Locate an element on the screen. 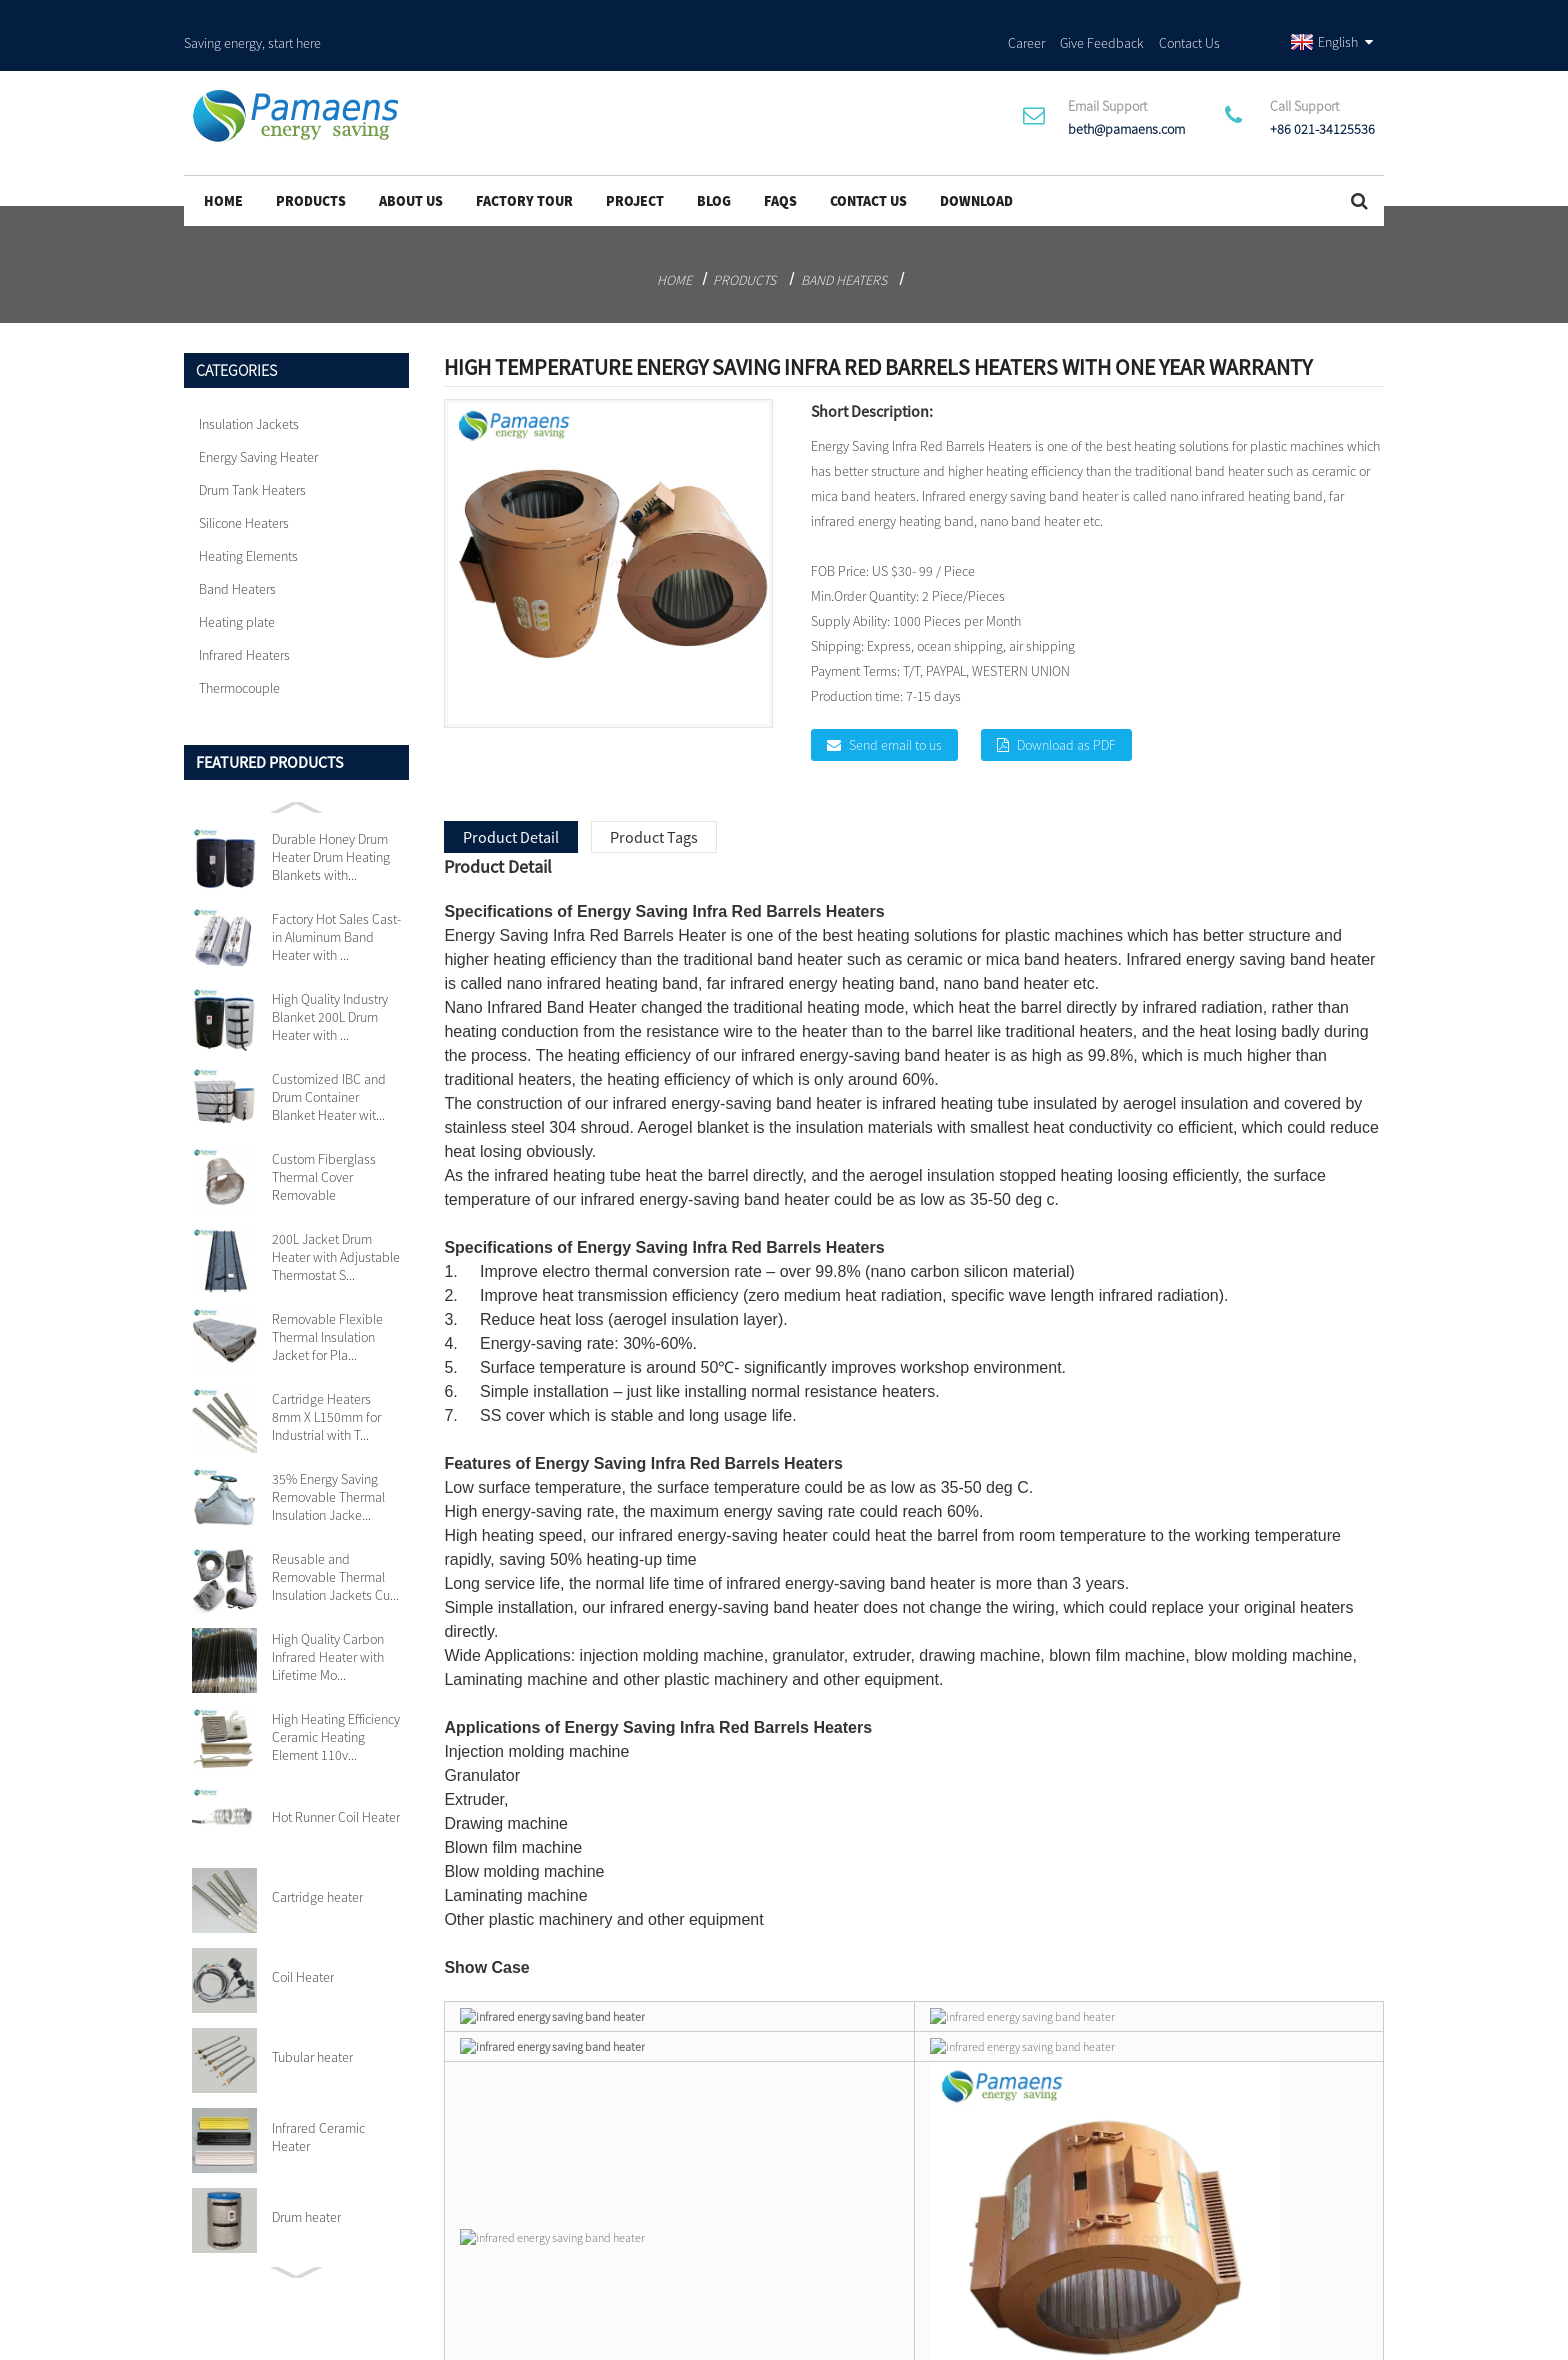  Customized IBC and Drum Container Blanket Heater wit... is located at coordinates (329, 1057).